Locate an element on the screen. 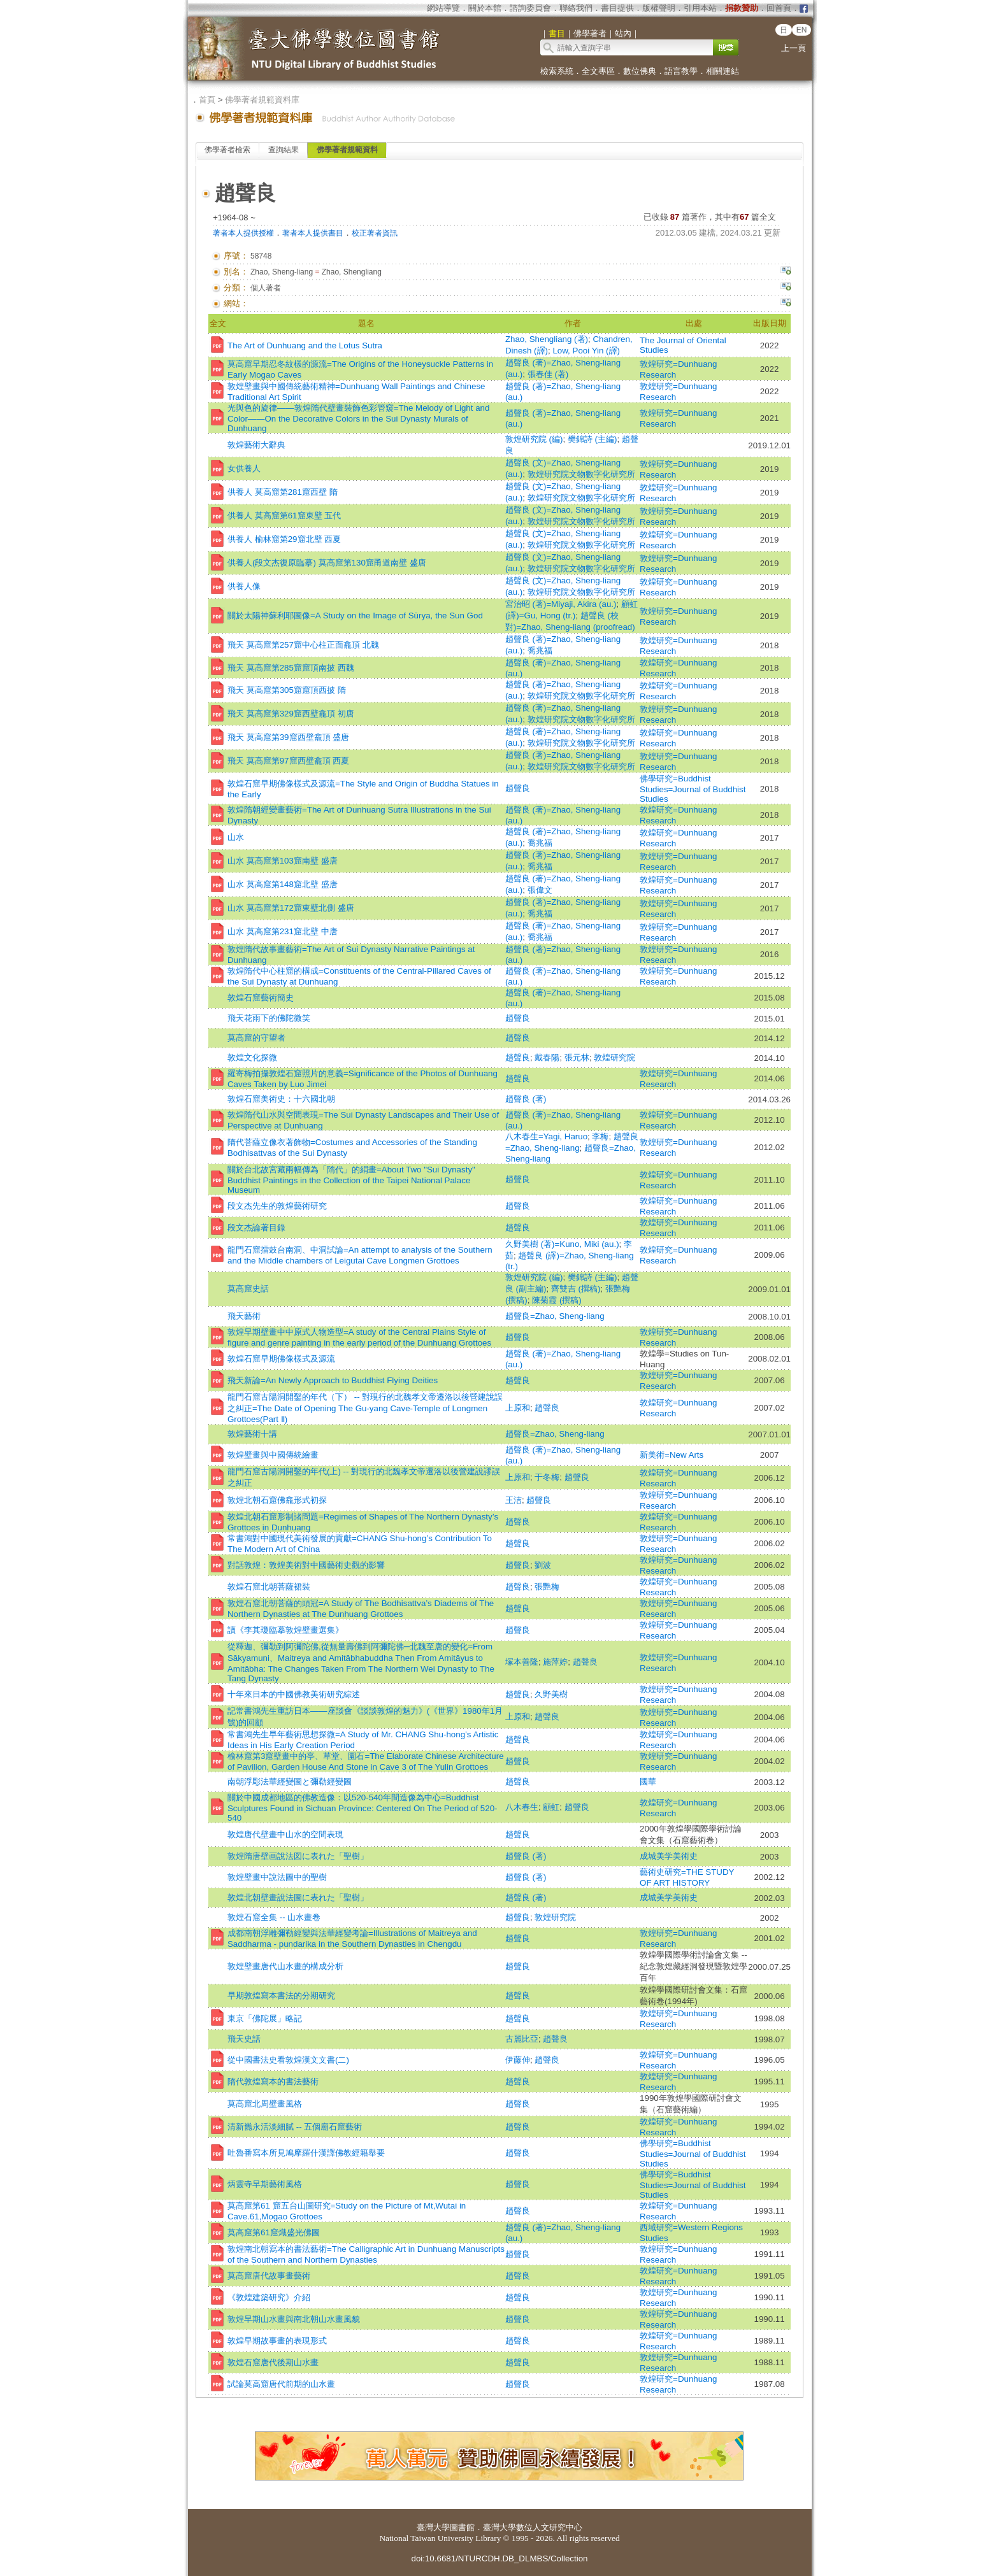 The image size is (999, 2576). 莫高窟史話 is located at coordinates (248, 1288).